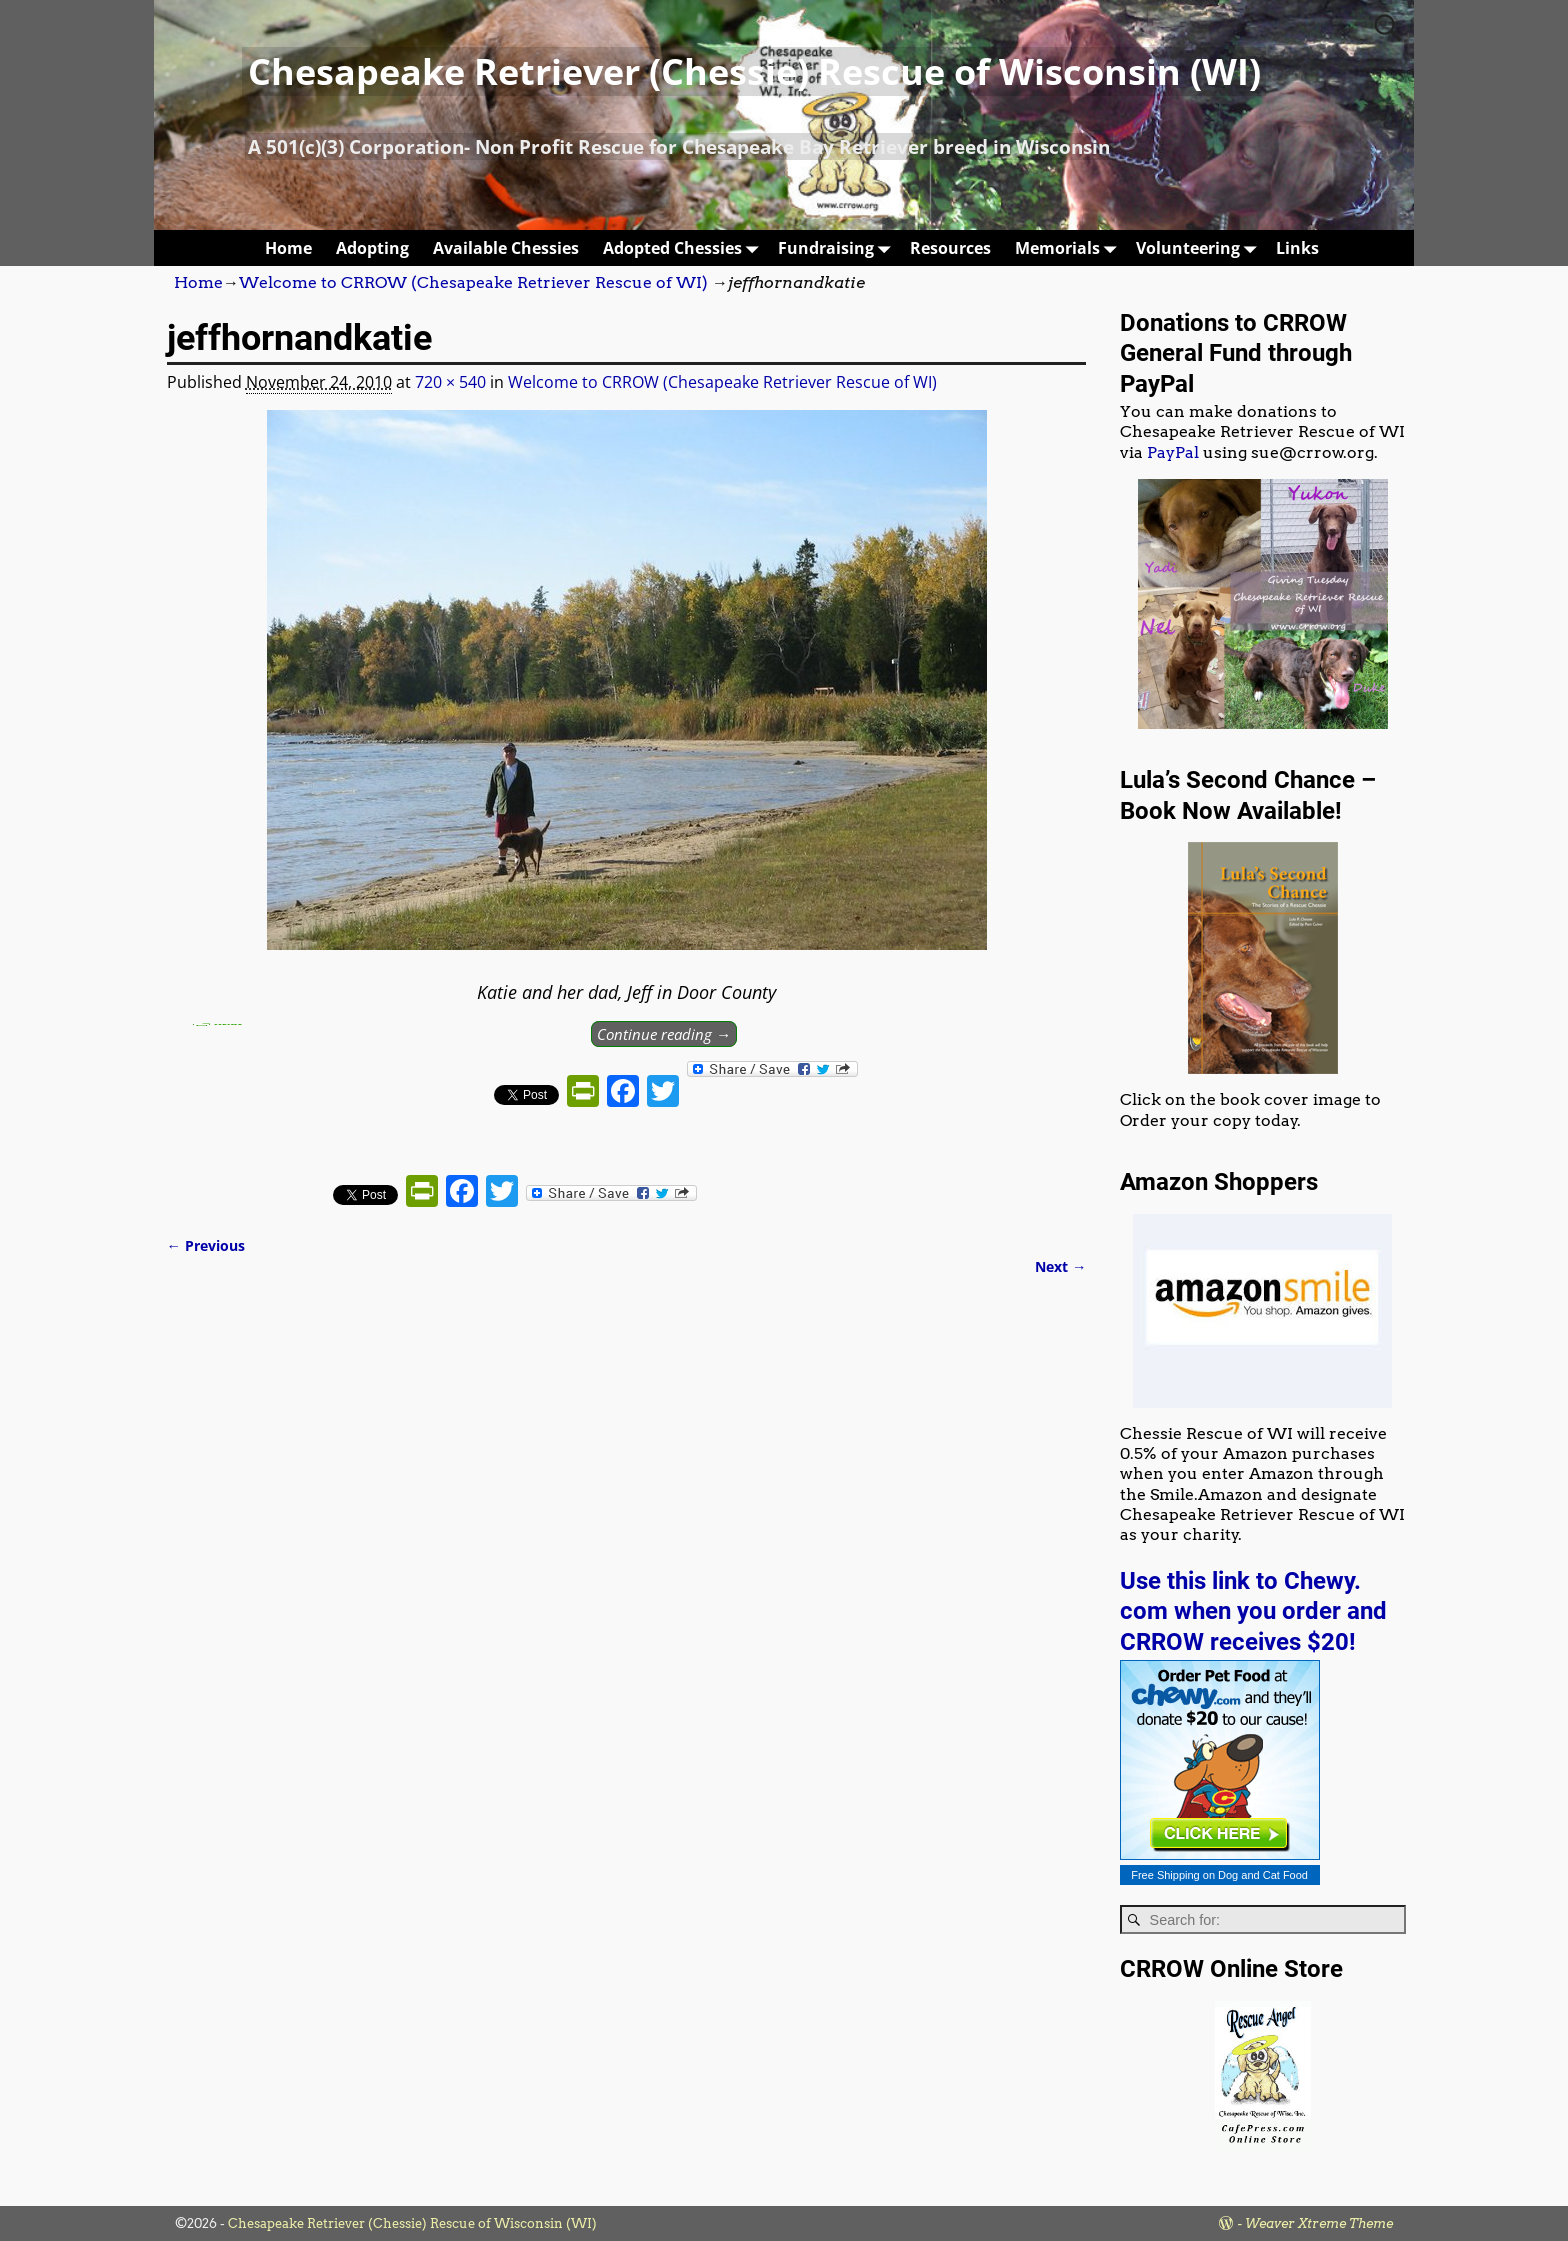 This screenshot has height=2241, width=1568. I want to click on Links, so click(1297, 248).